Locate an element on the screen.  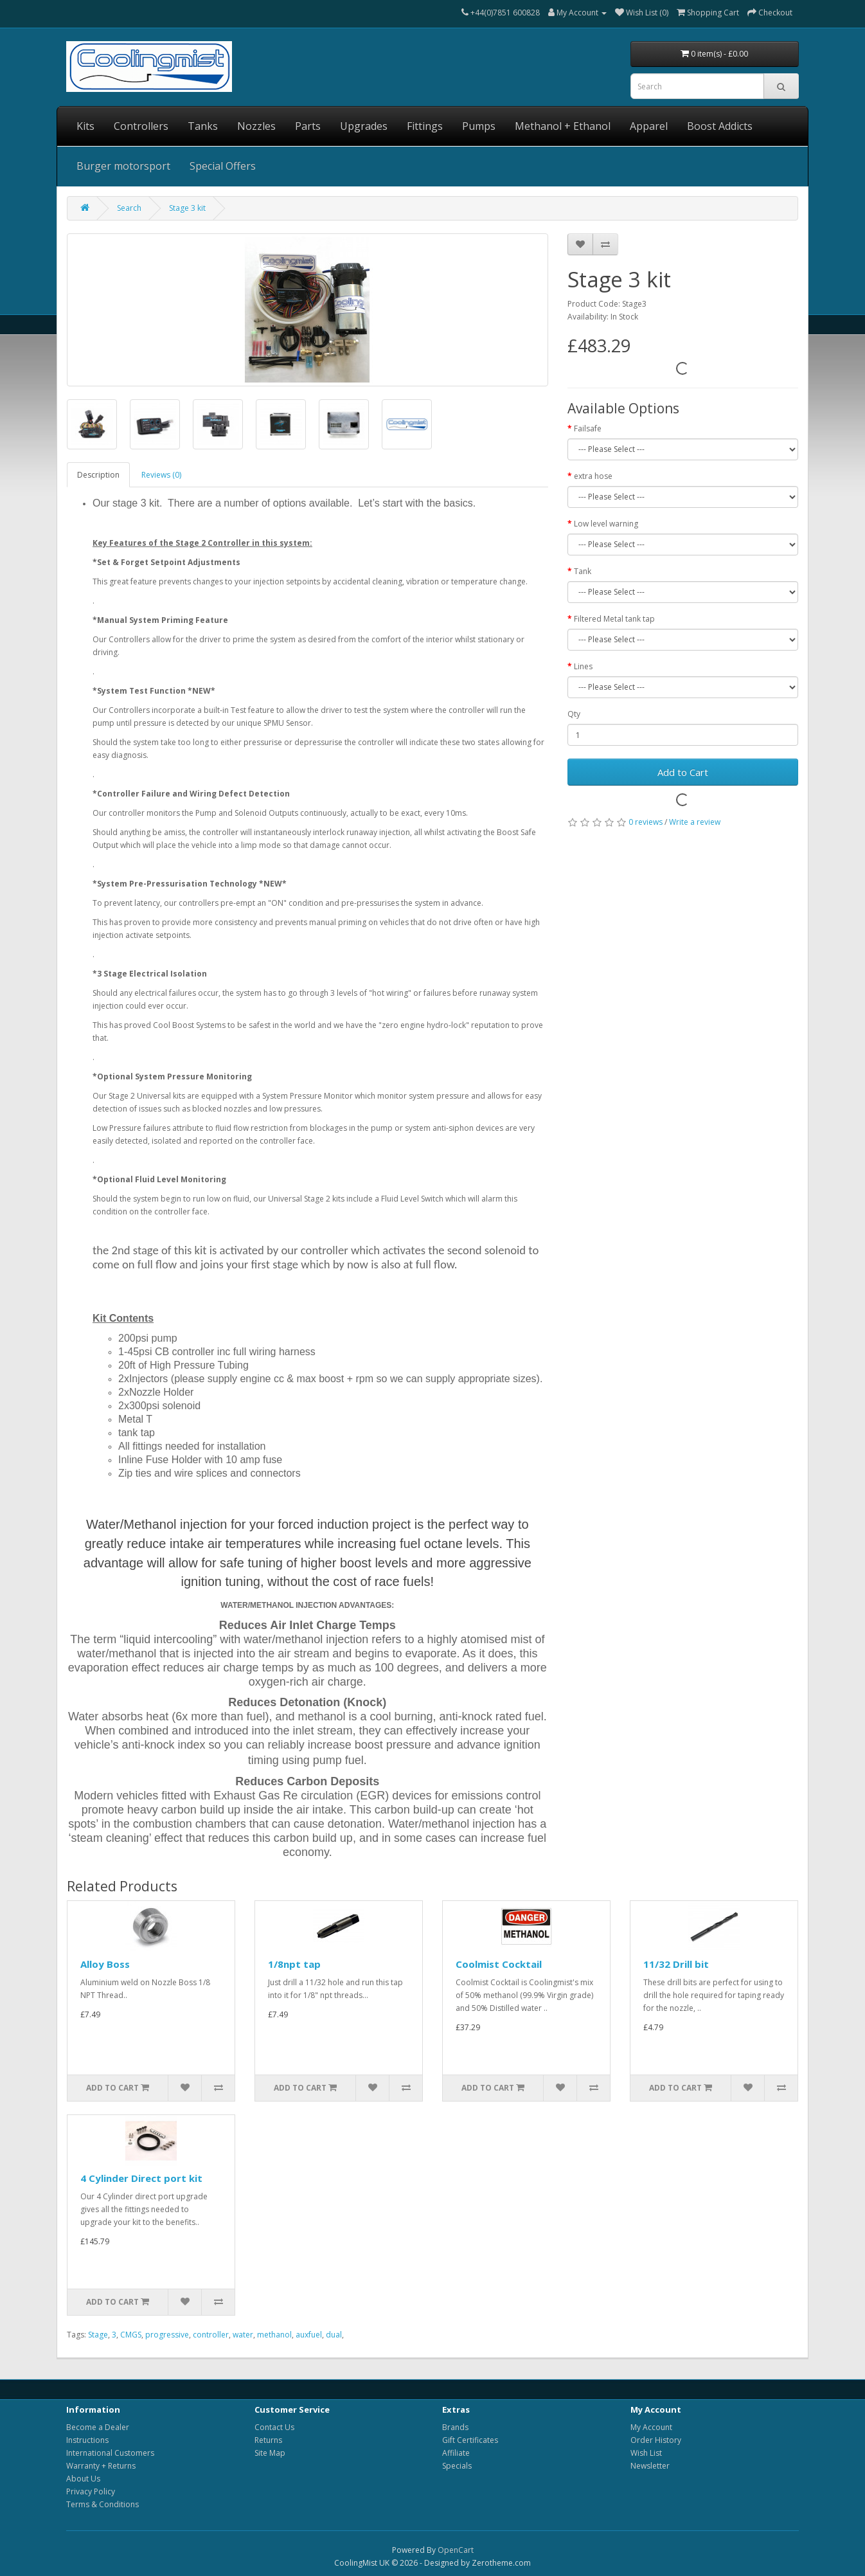
Order History is located at coordinates (655, 2440).